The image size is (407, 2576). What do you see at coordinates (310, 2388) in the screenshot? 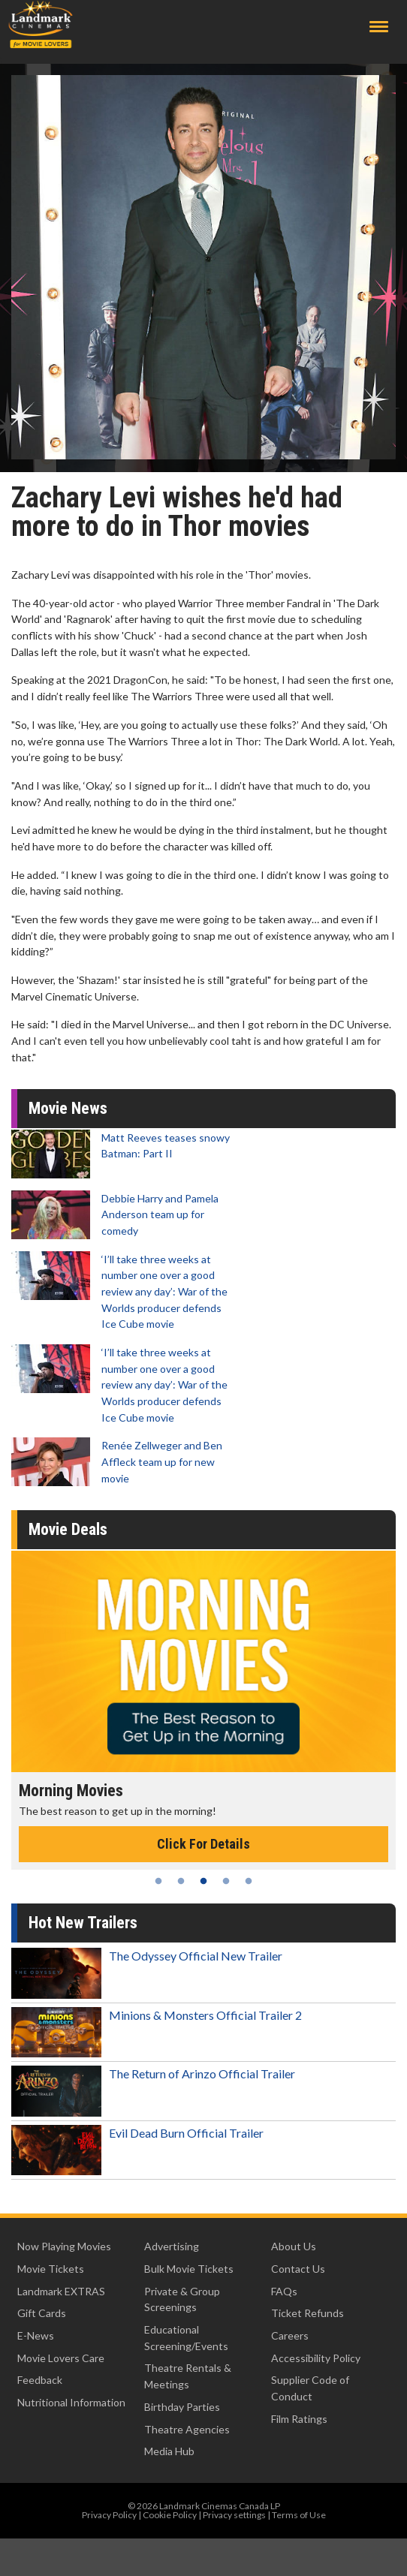
I see `Supplier Code of Conduct` at bounding box center [310, 2388].